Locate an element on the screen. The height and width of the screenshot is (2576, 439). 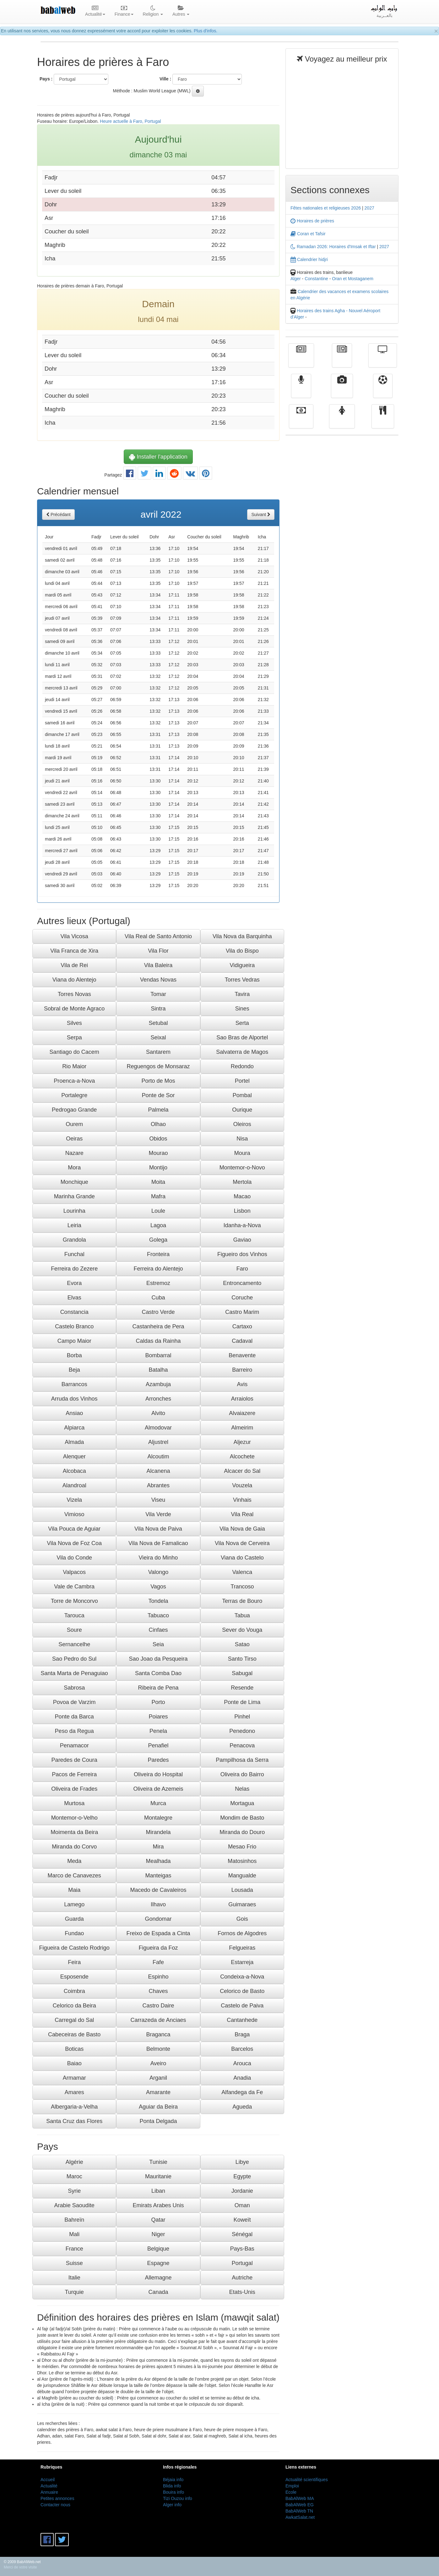
Figueira de Castelo Rodrigo is located at coordinates (74, 1948).